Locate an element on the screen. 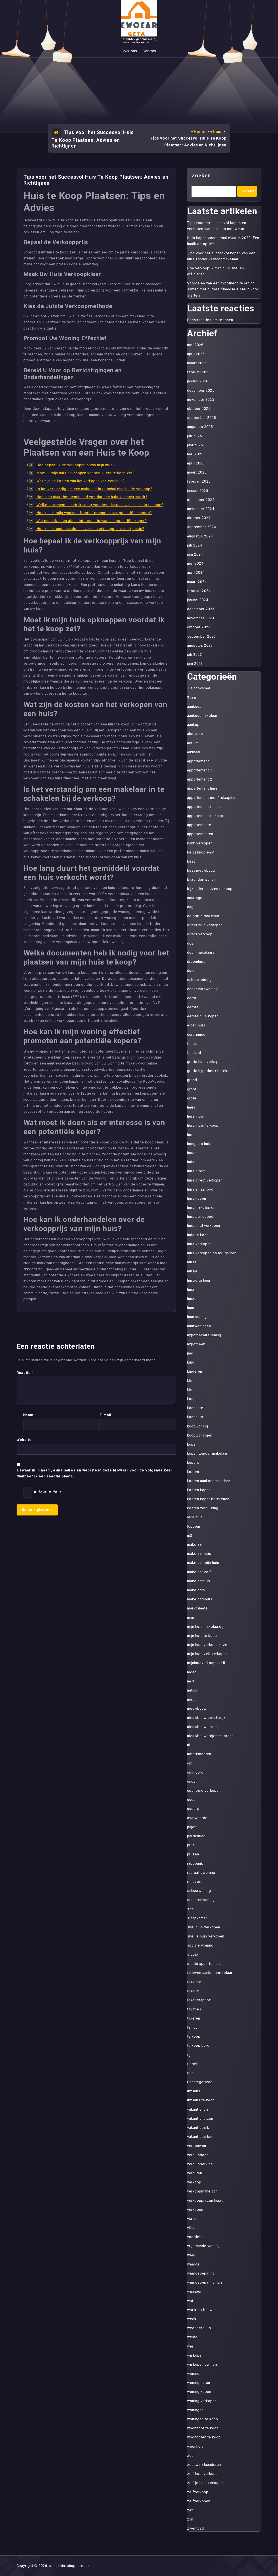  december 2024 is located at coordinates (200, 500).